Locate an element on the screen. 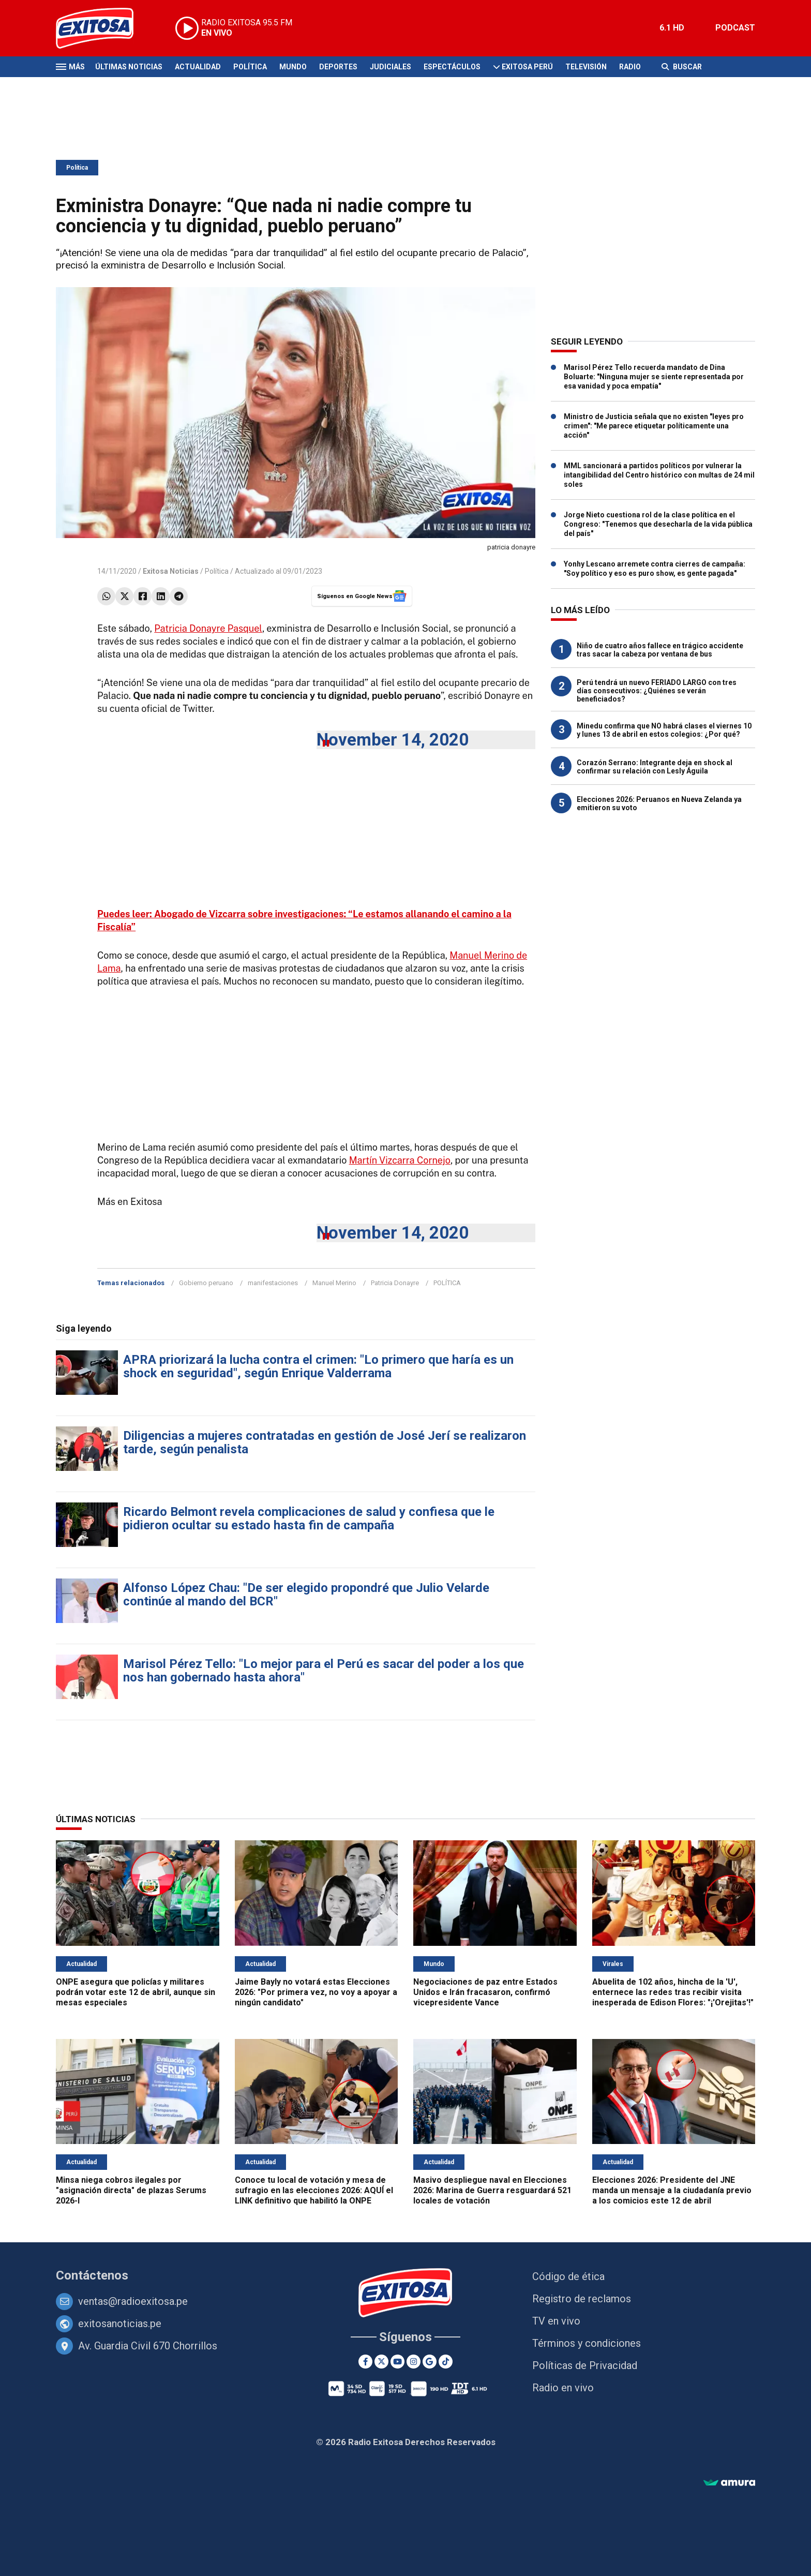 The image size is (811, 2576). Términos y condiciones is located at coordinates (586, 2343).